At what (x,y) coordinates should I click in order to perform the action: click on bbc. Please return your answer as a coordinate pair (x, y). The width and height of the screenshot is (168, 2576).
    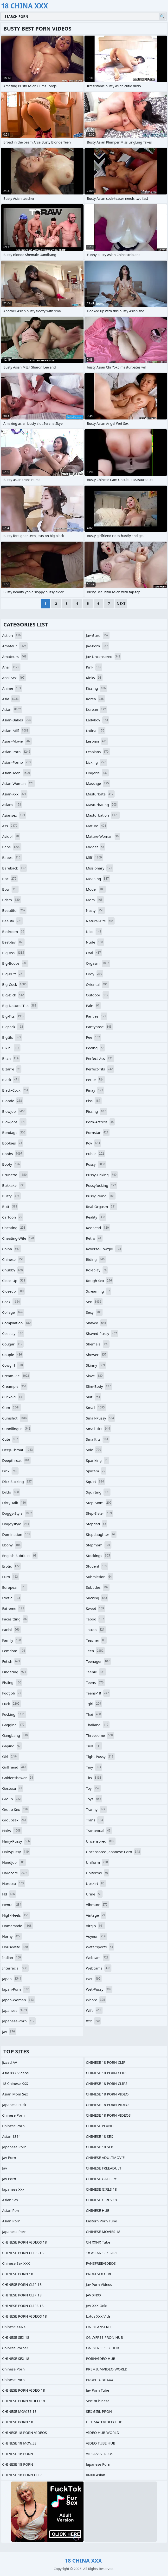
    Looking at the image, I should click on (10, 878).